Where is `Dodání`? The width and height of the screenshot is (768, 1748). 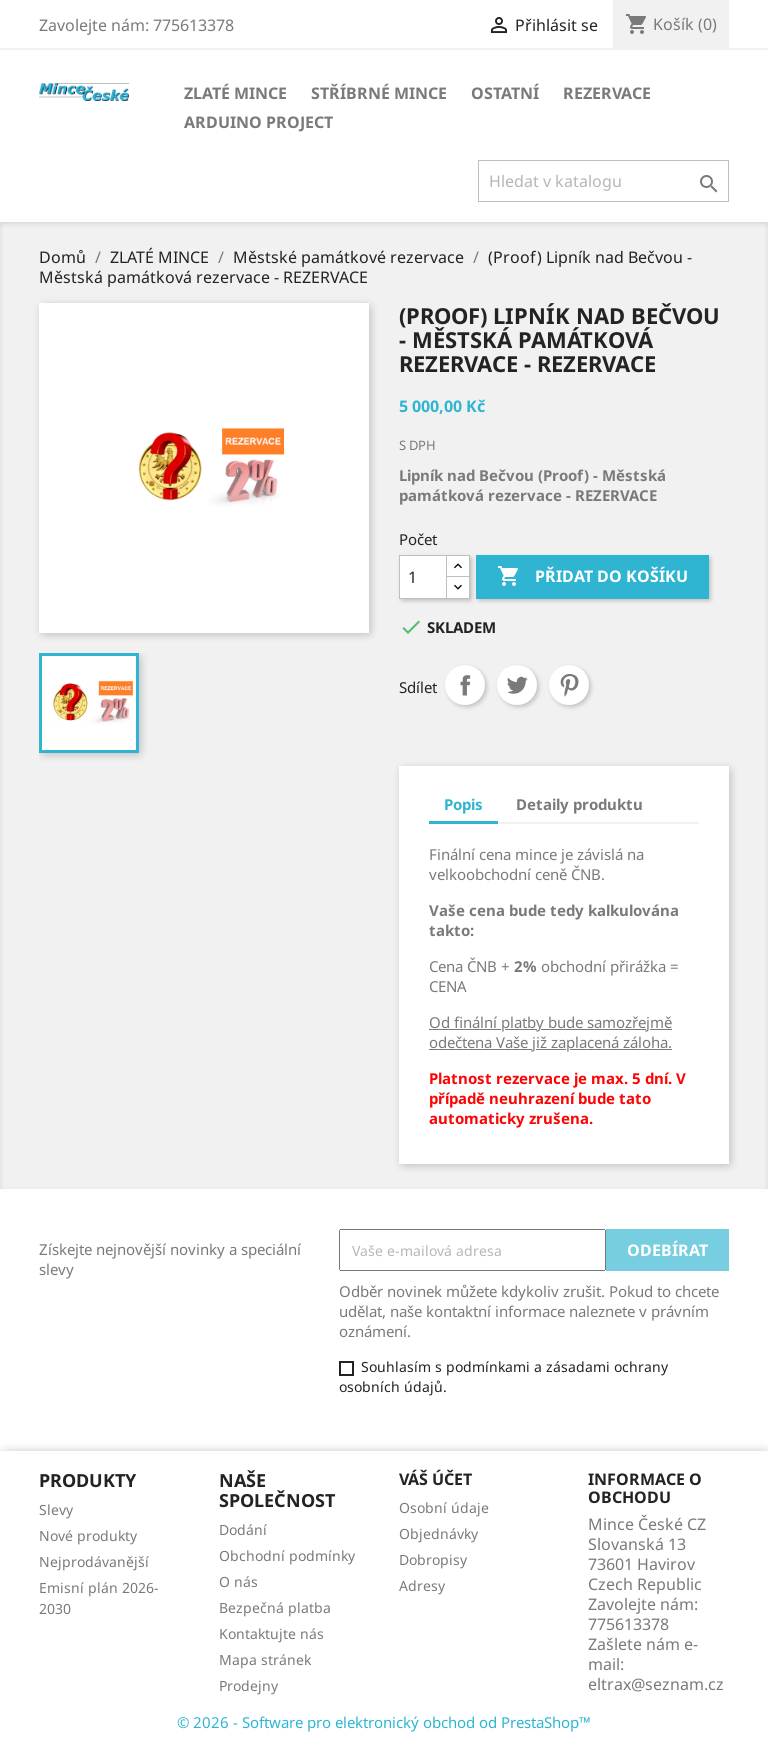 Dodání is located at coordinates (243, 1529).